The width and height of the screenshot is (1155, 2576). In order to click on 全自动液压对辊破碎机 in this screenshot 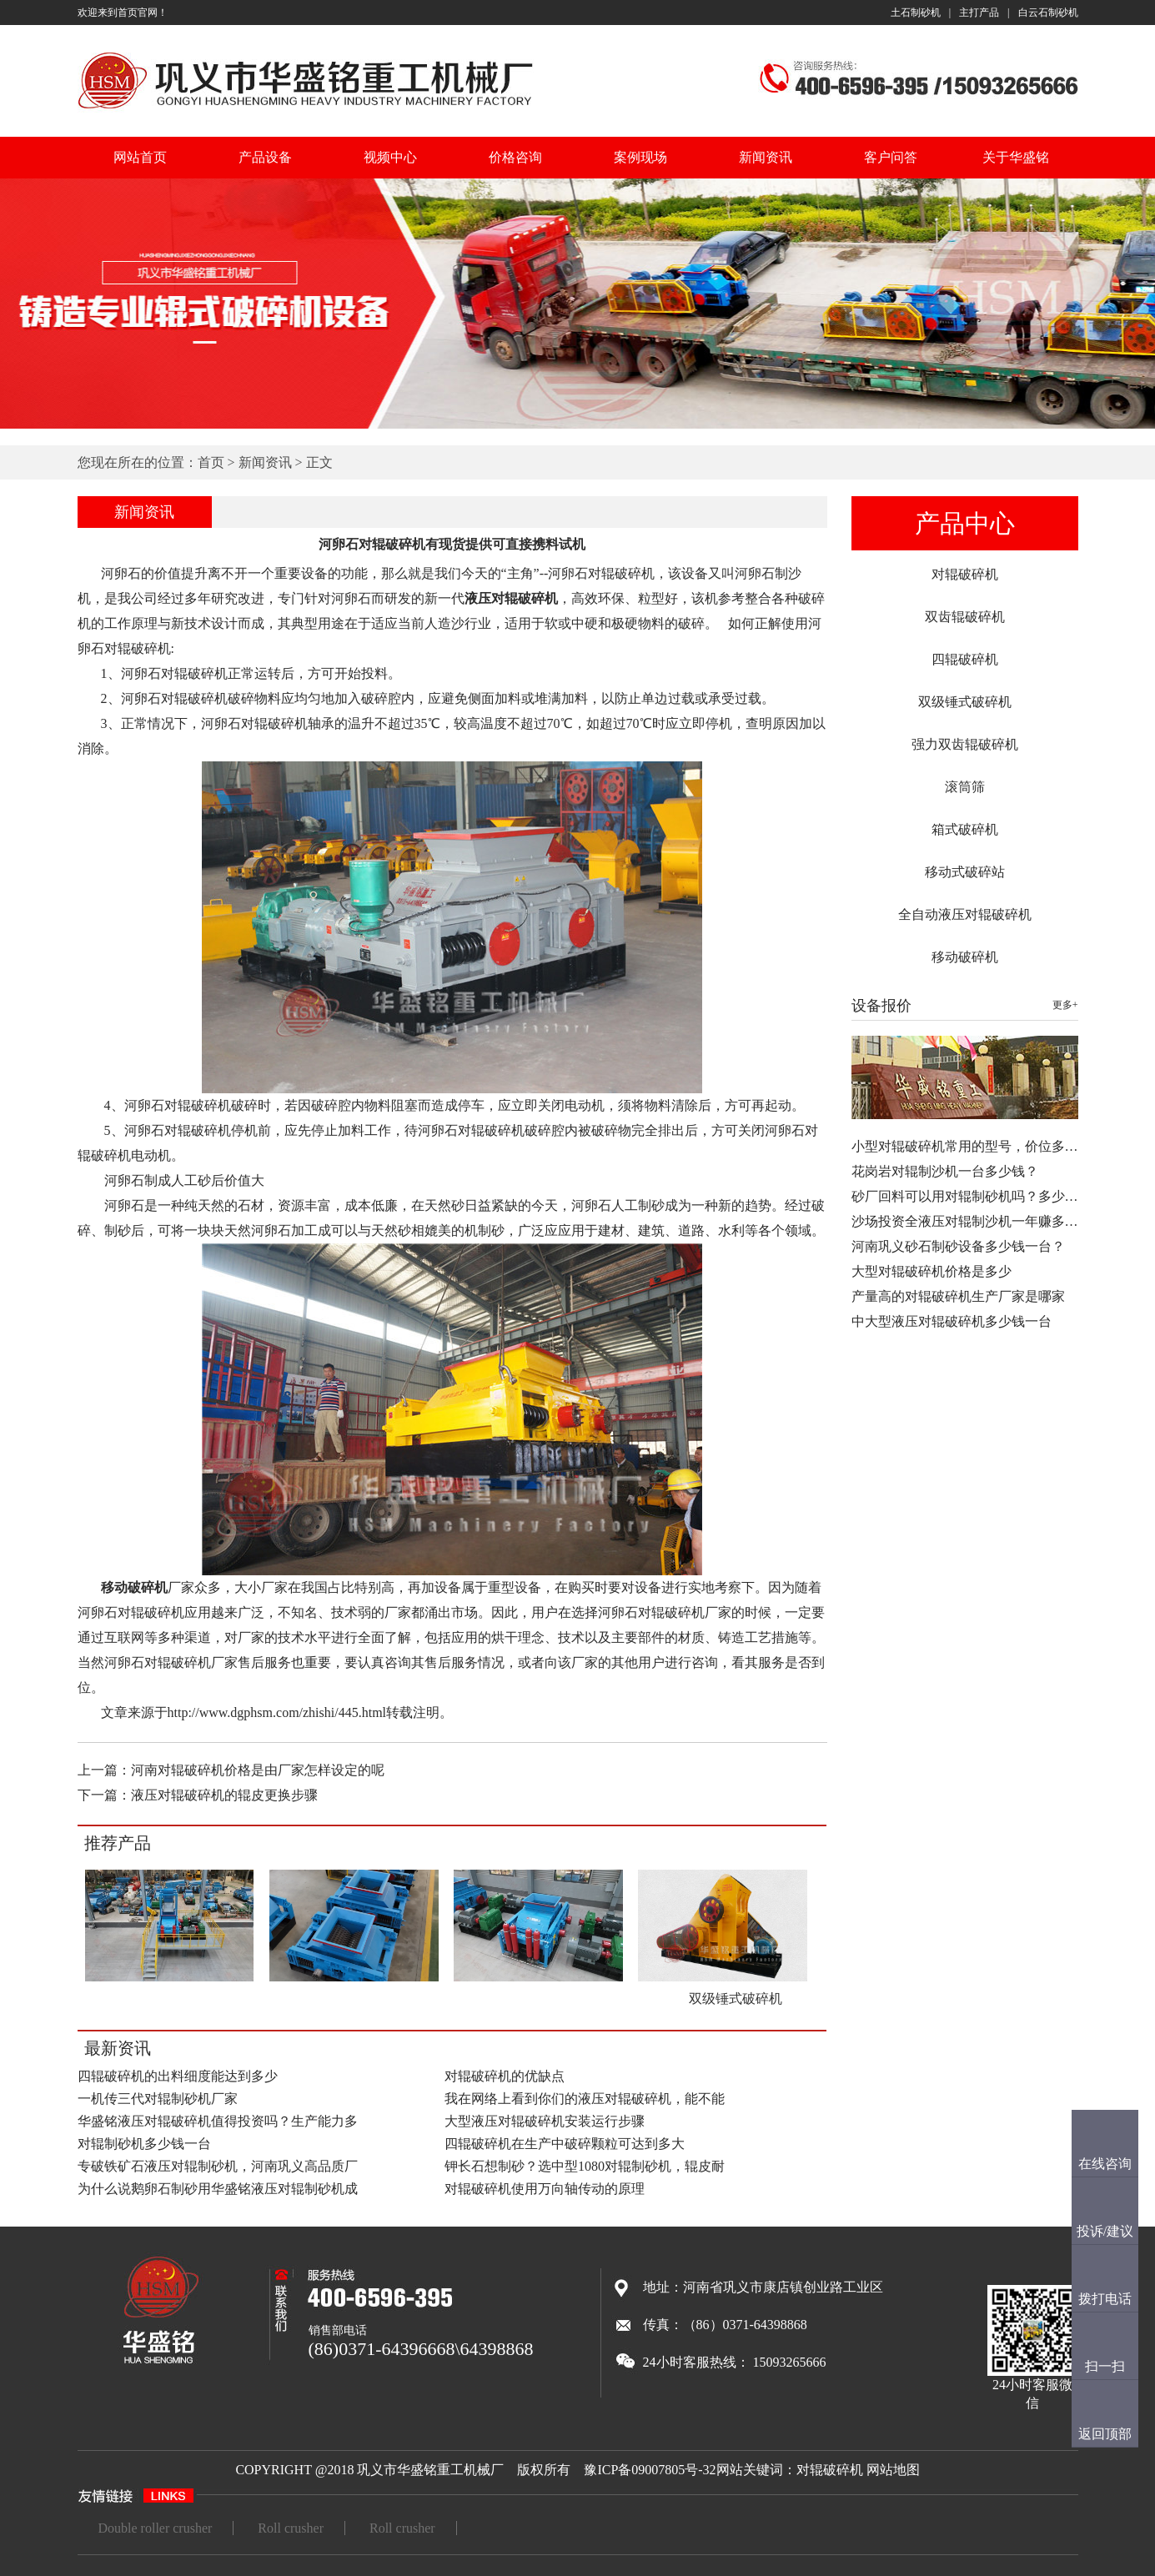, I will do `click(965, 914)`.